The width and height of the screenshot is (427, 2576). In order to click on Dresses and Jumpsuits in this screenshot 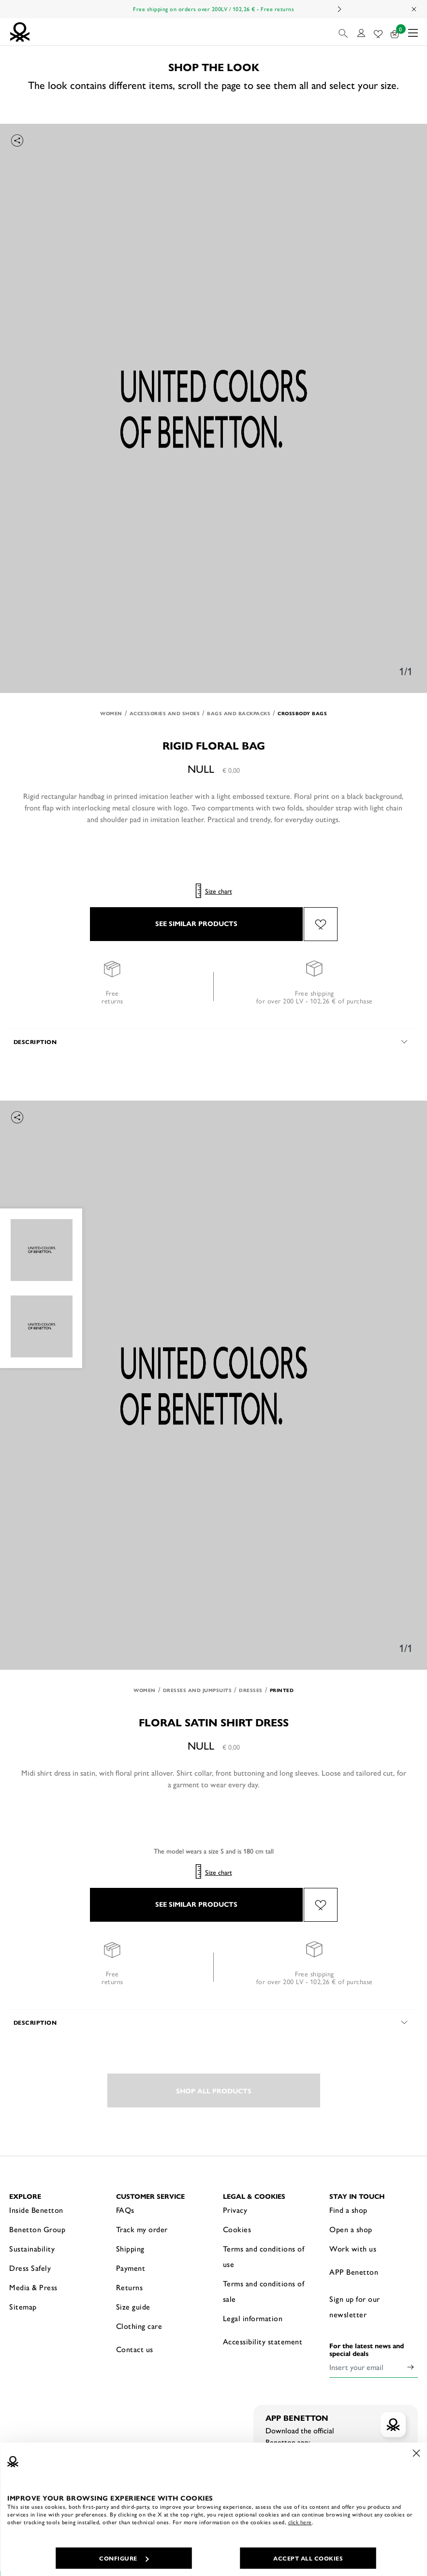, I will do `click(197, 1690)`.